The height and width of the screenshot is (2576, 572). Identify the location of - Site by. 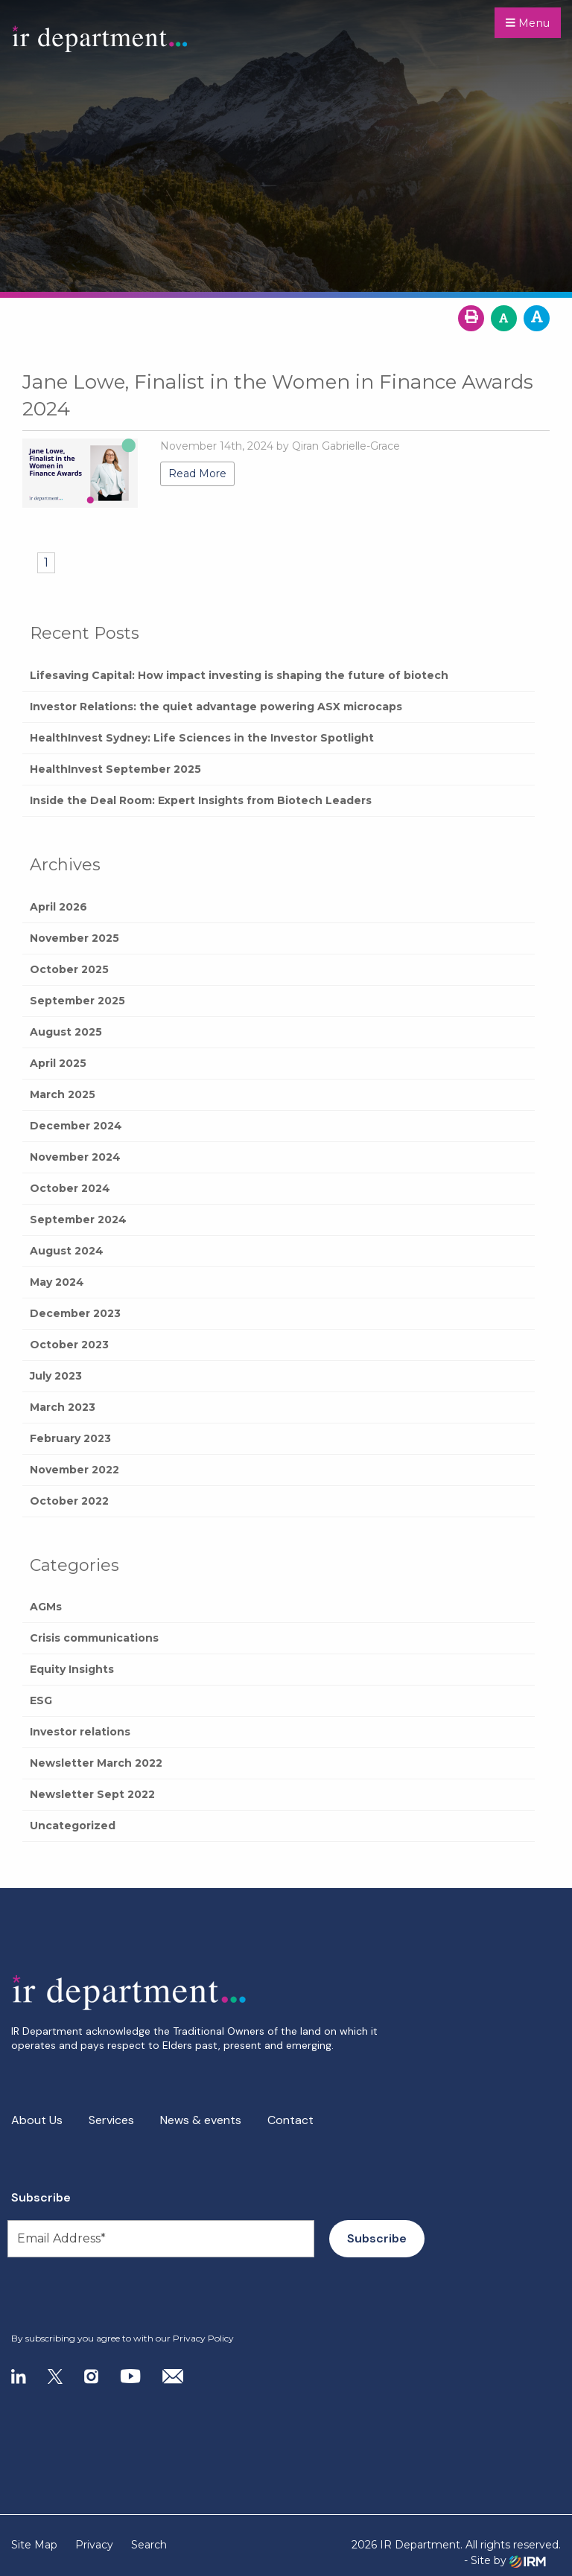
(505, 2561).